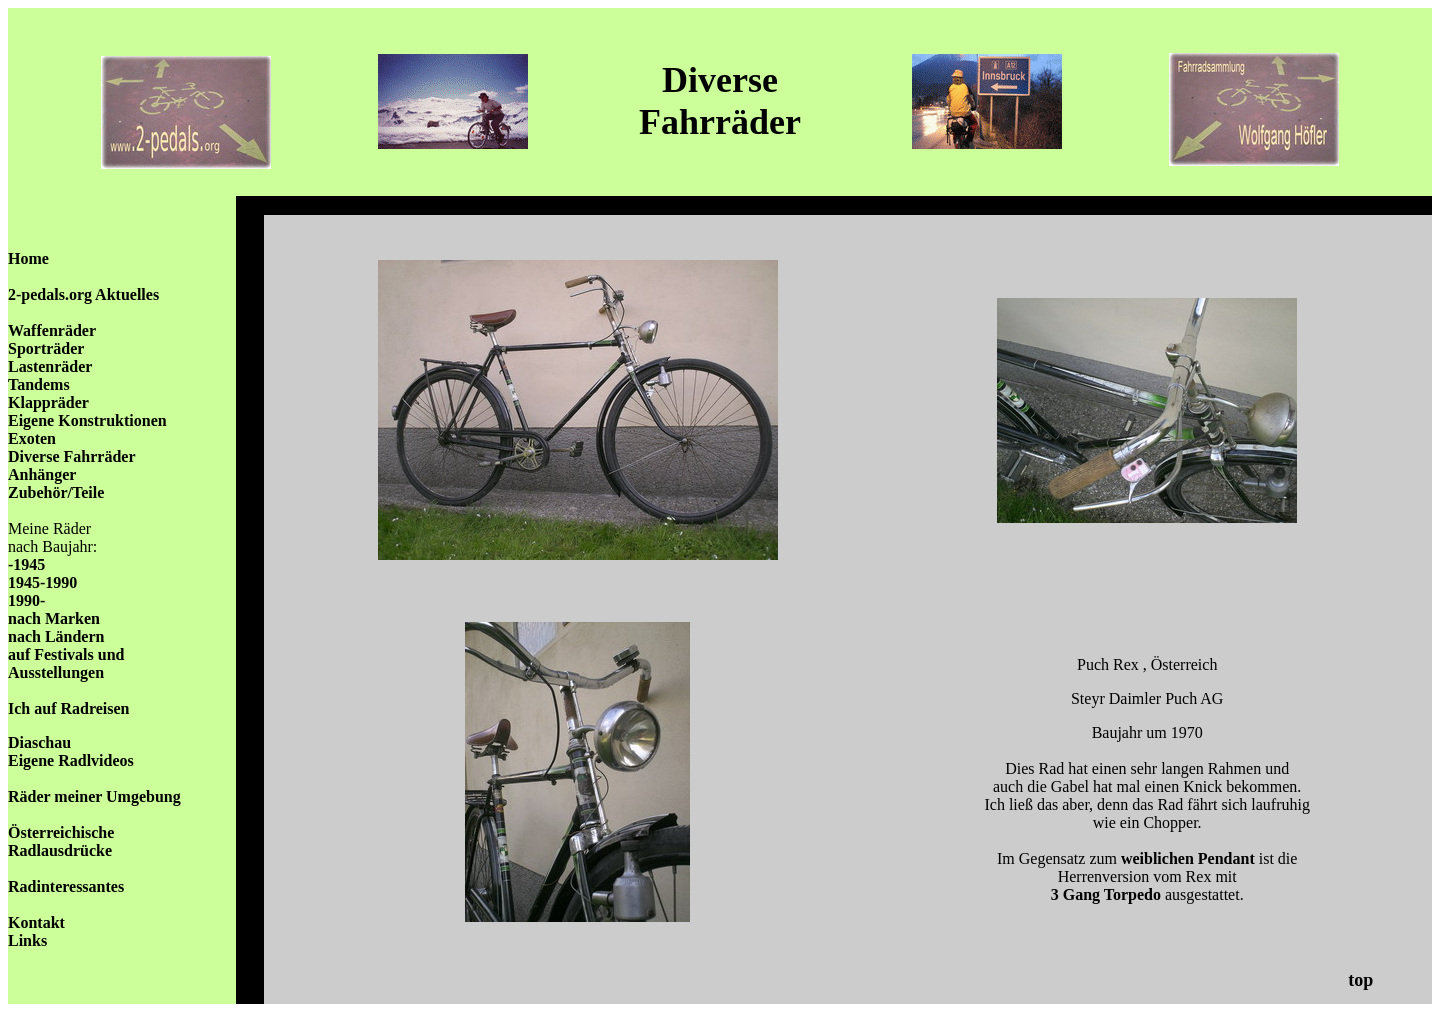 The width and height of the screenshot is (1440, 1012). What do you see at coordinates (39, 742) in the screenshot?
I see `Diaschau` at bounding box center [39, 742].